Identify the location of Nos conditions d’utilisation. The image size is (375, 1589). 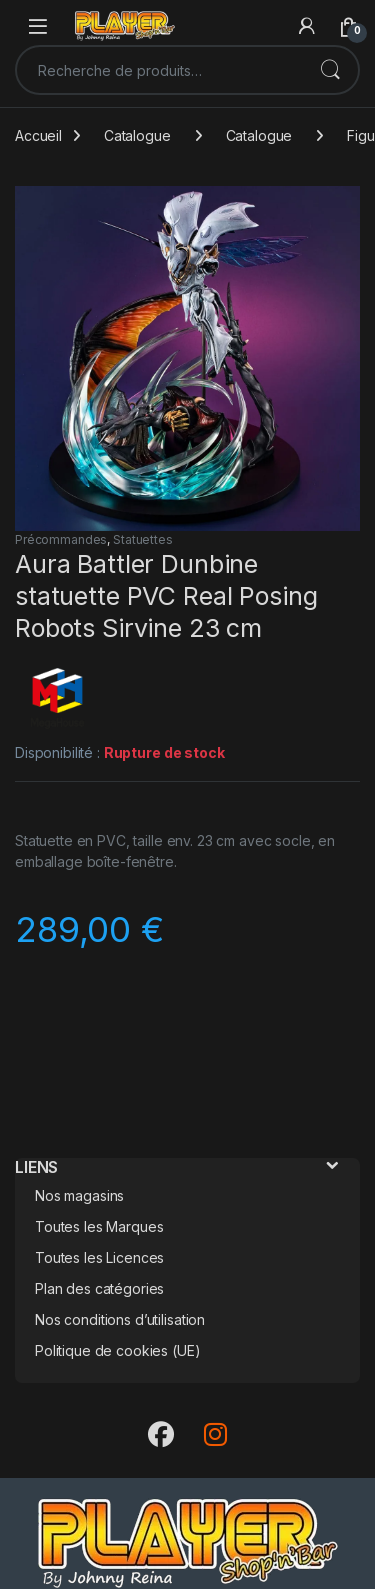
(120, 1319).